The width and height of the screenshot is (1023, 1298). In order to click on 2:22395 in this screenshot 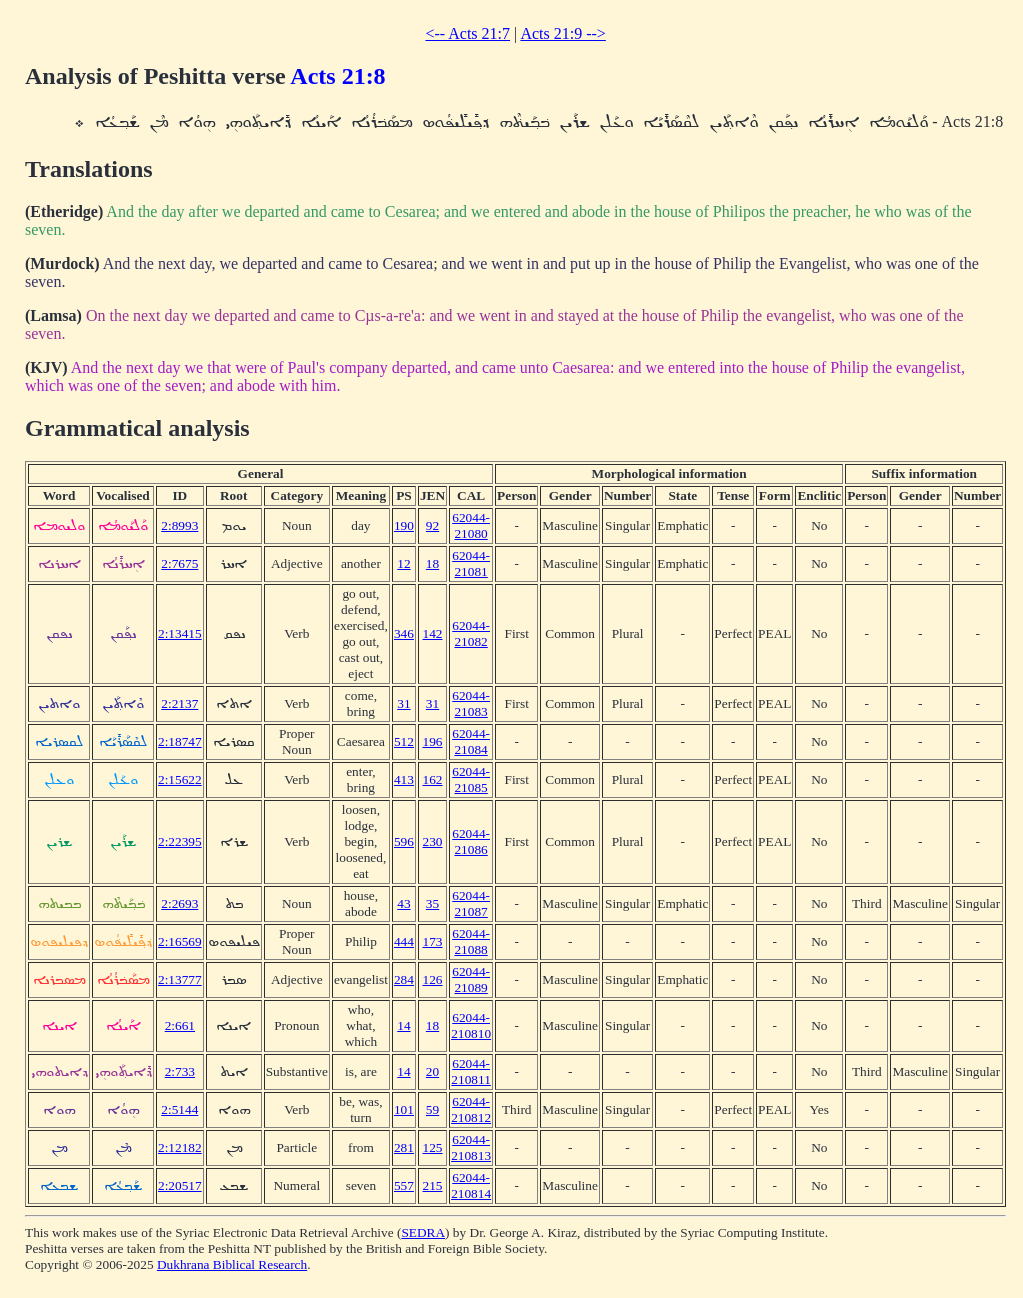, I will do `click(180, 841)`.